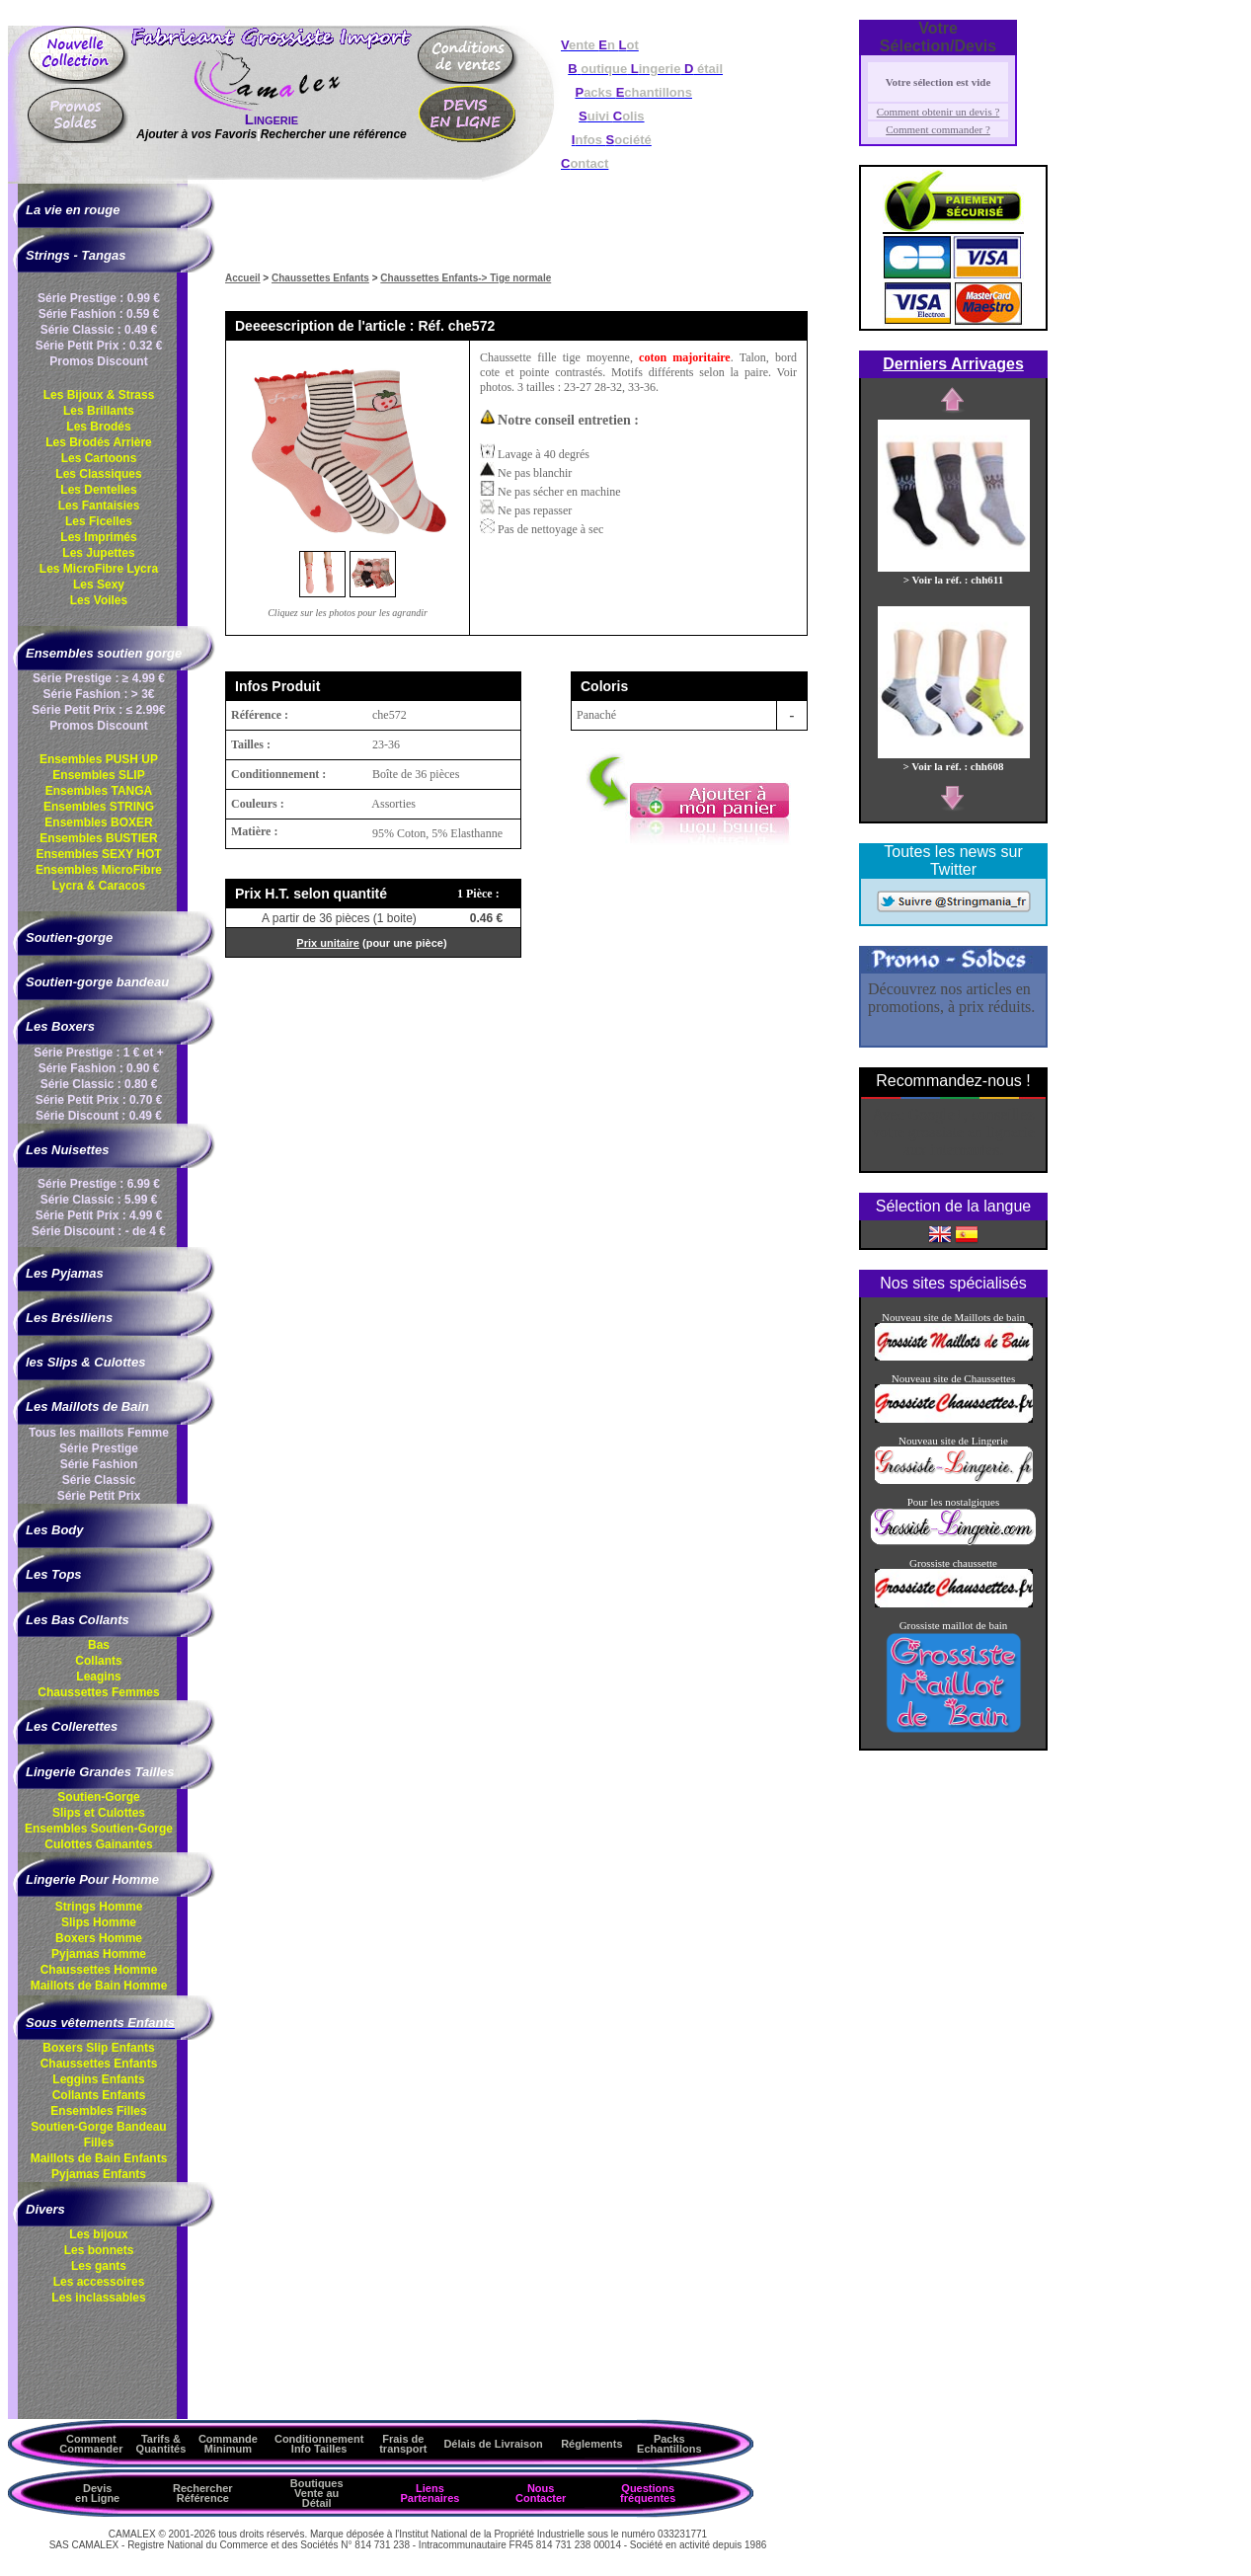  Describe the element at coordinates (99, 1433) in the screenshot. I see `Tous les maillots Femme` at that location.